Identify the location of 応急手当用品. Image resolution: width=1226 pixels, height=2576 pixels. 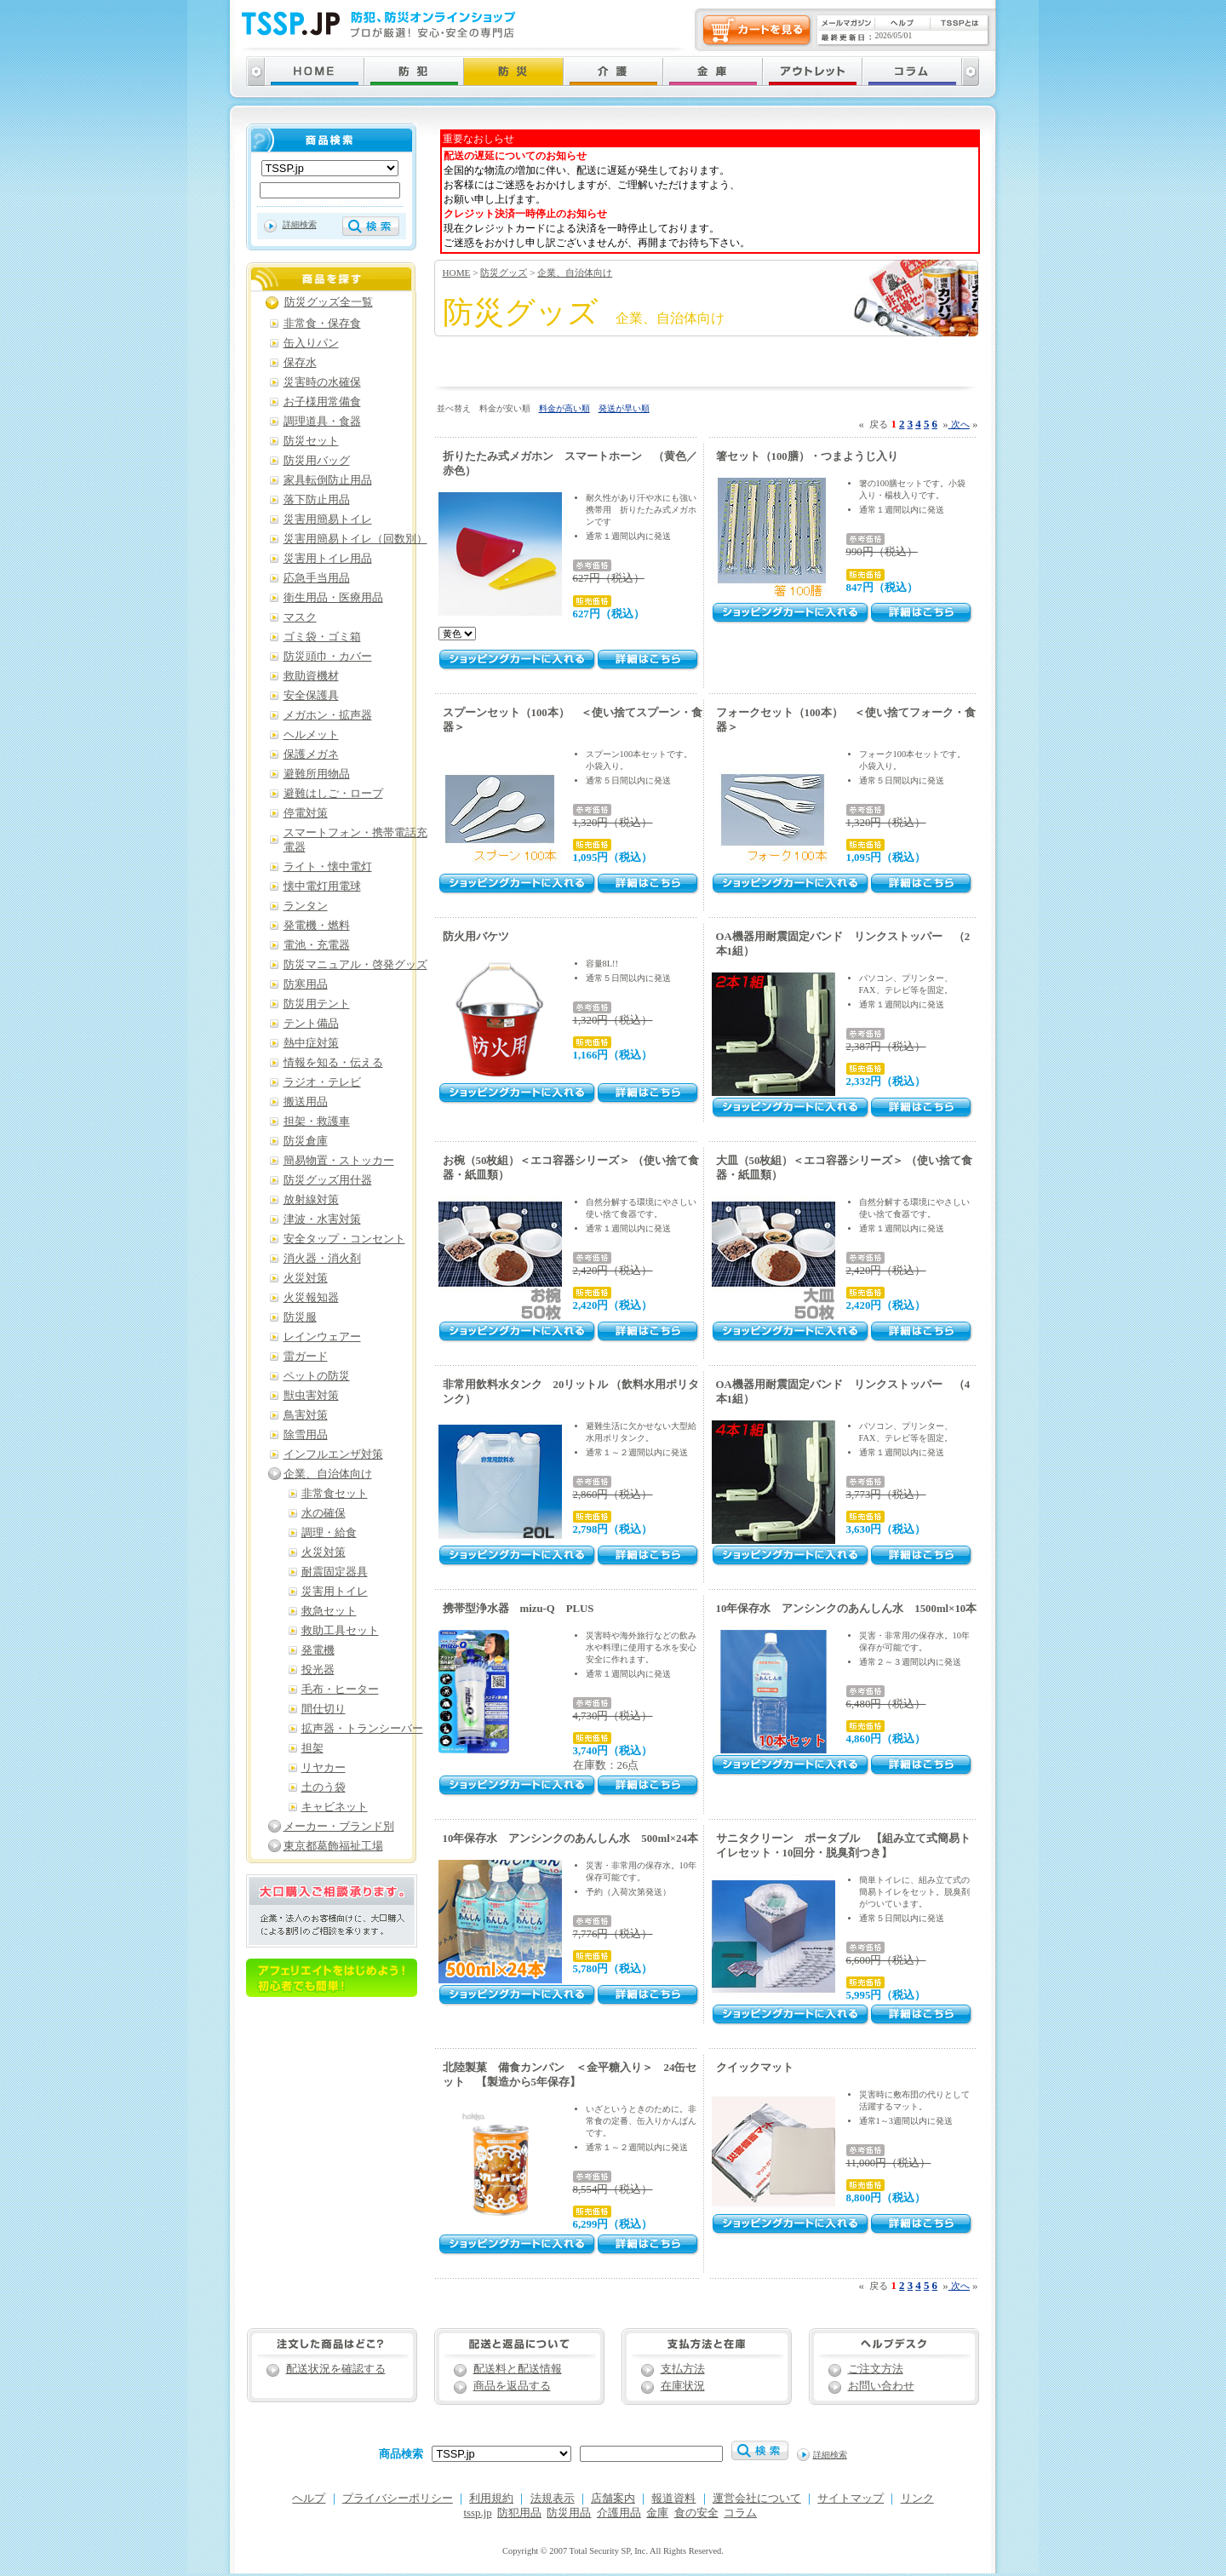
(317, 578).